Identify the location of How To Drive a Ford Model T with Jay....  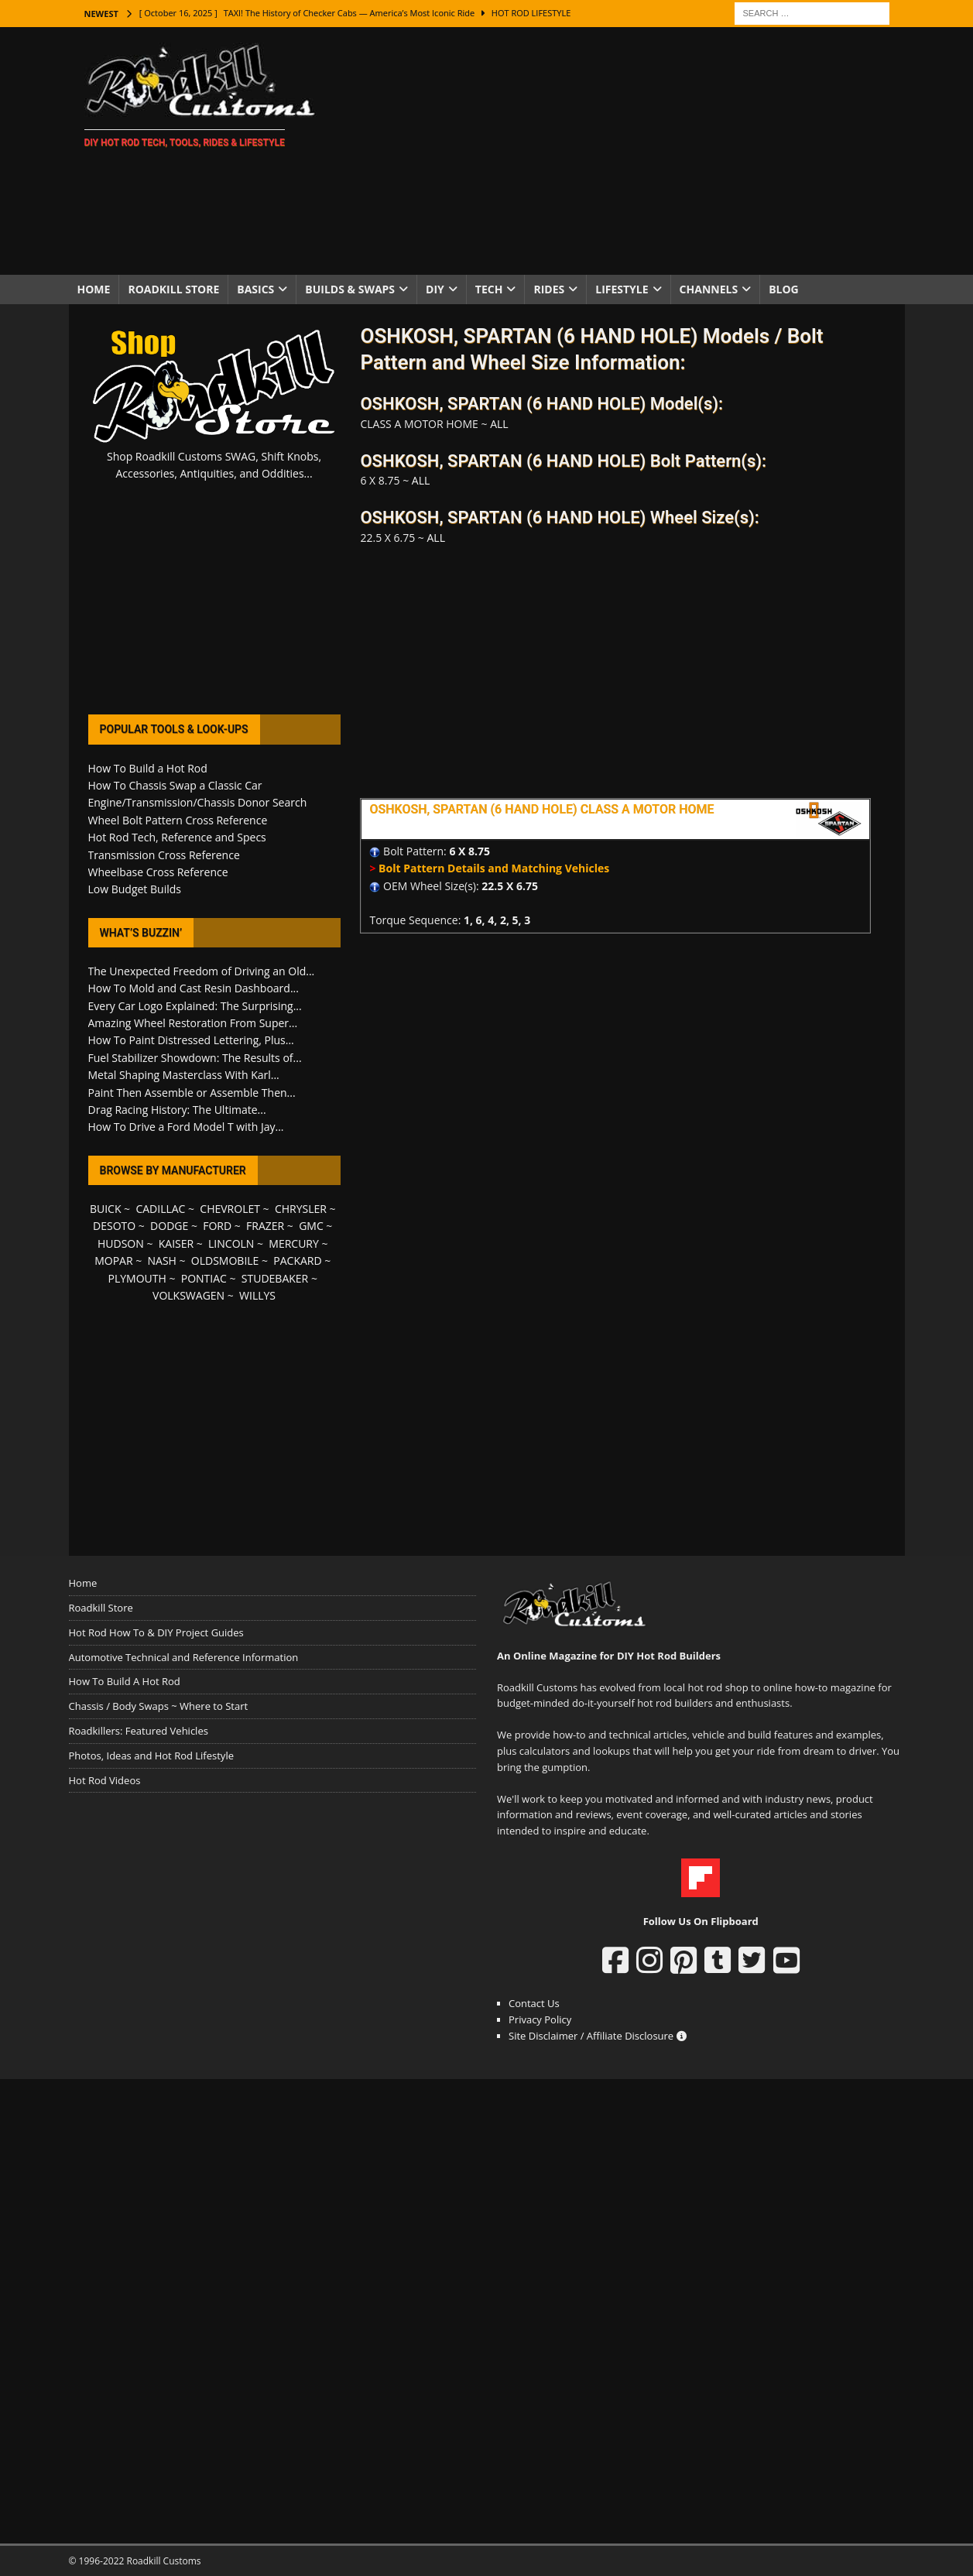
(186, 1126).